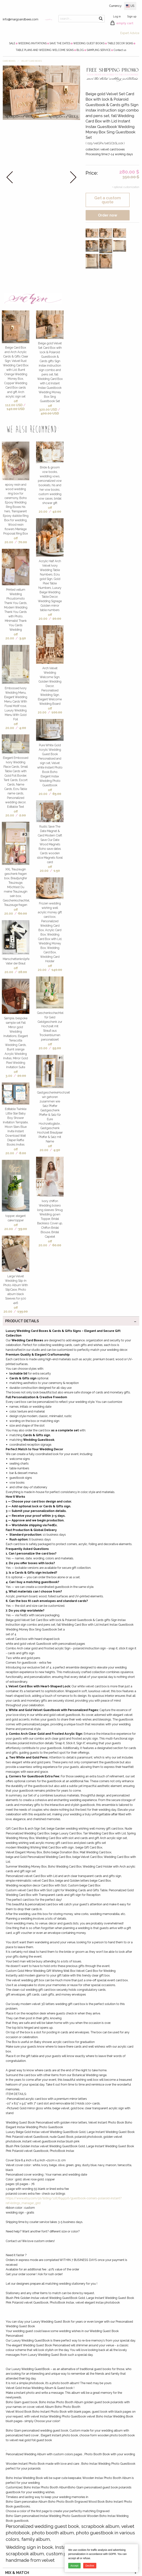 The image size is (142, 2576). Describe the element at coordinates (48, 408) in the screenshot. I see `off 320.00 USD` at that location.